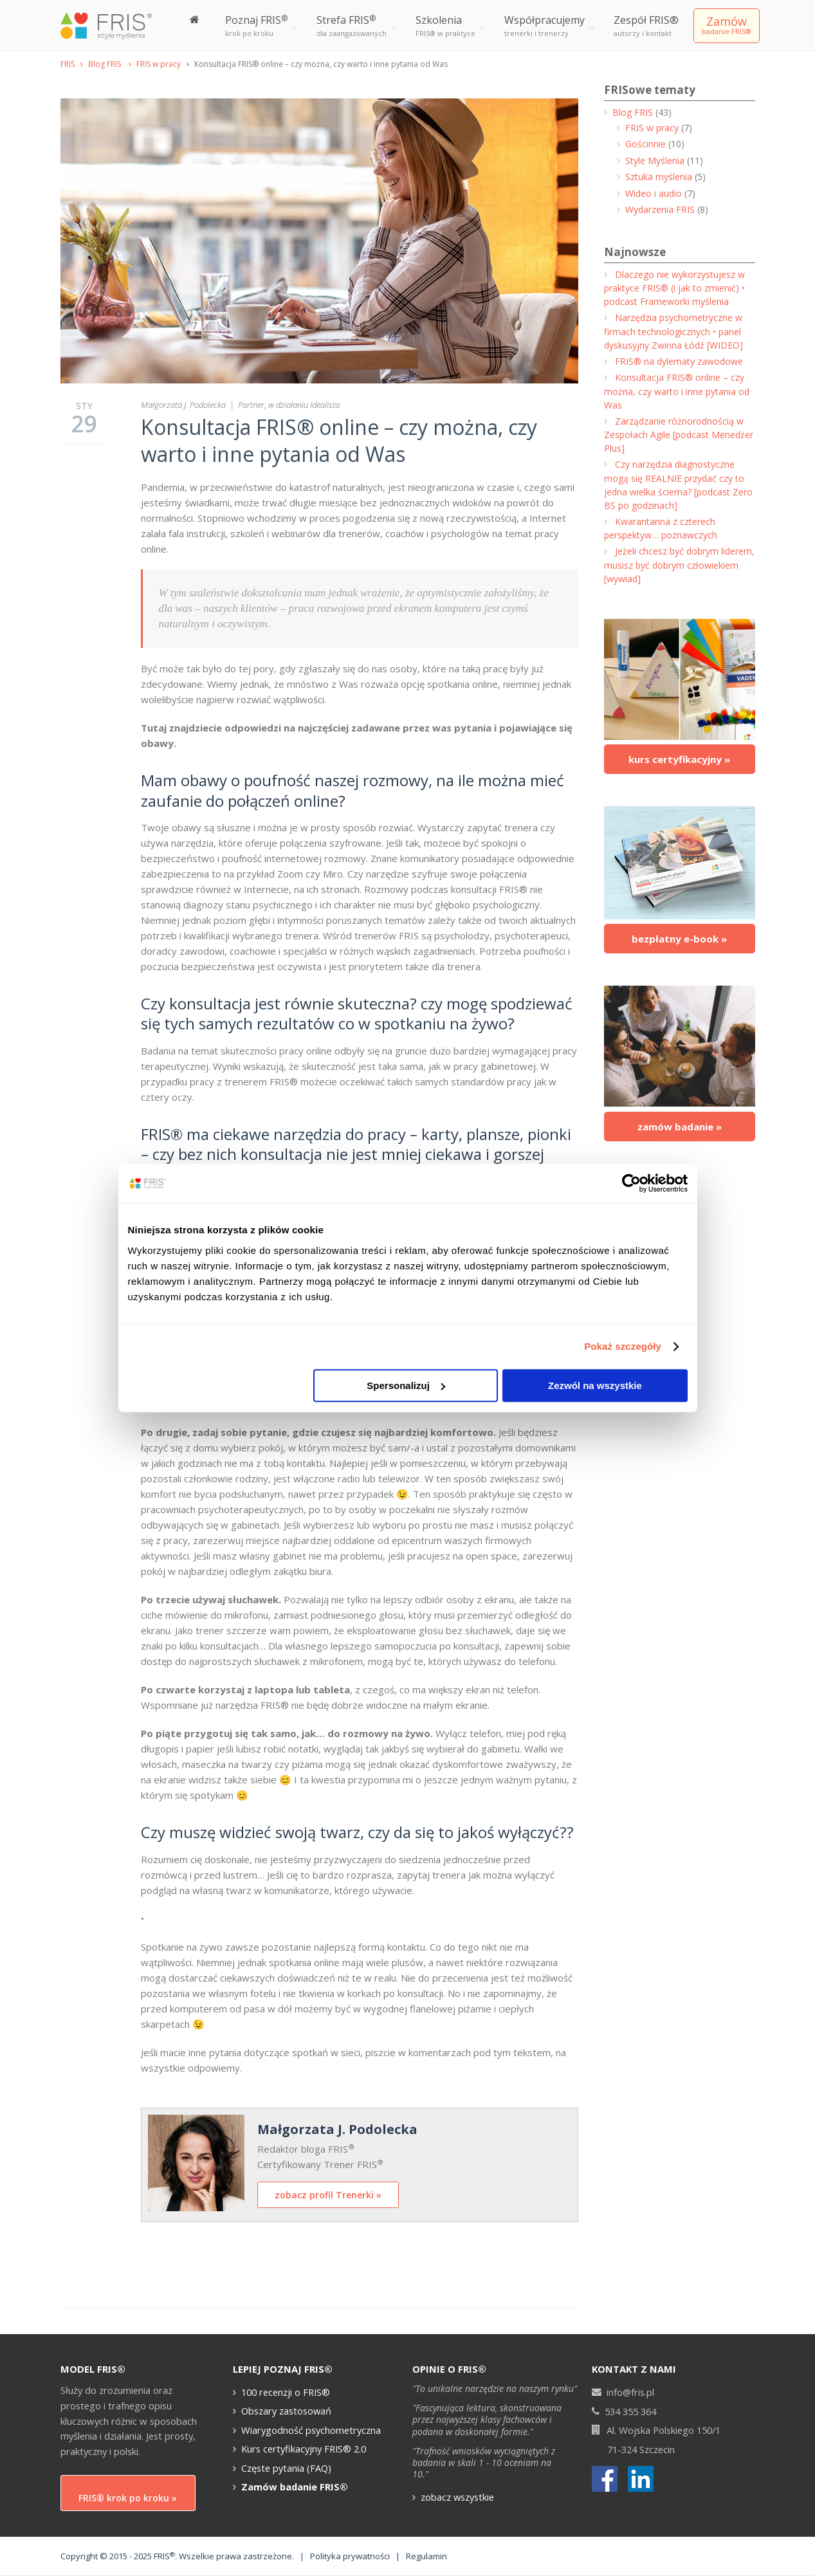 Image resolution: width=815 pixels, height=2576 pixels. Describe the element at coordinates (673, 331) in the screenshot. I see `Narzędzia psychometryczne w firmach technologicznych • panel dyskusyjny Zwinna Łódź [WIDEO]` at that location.